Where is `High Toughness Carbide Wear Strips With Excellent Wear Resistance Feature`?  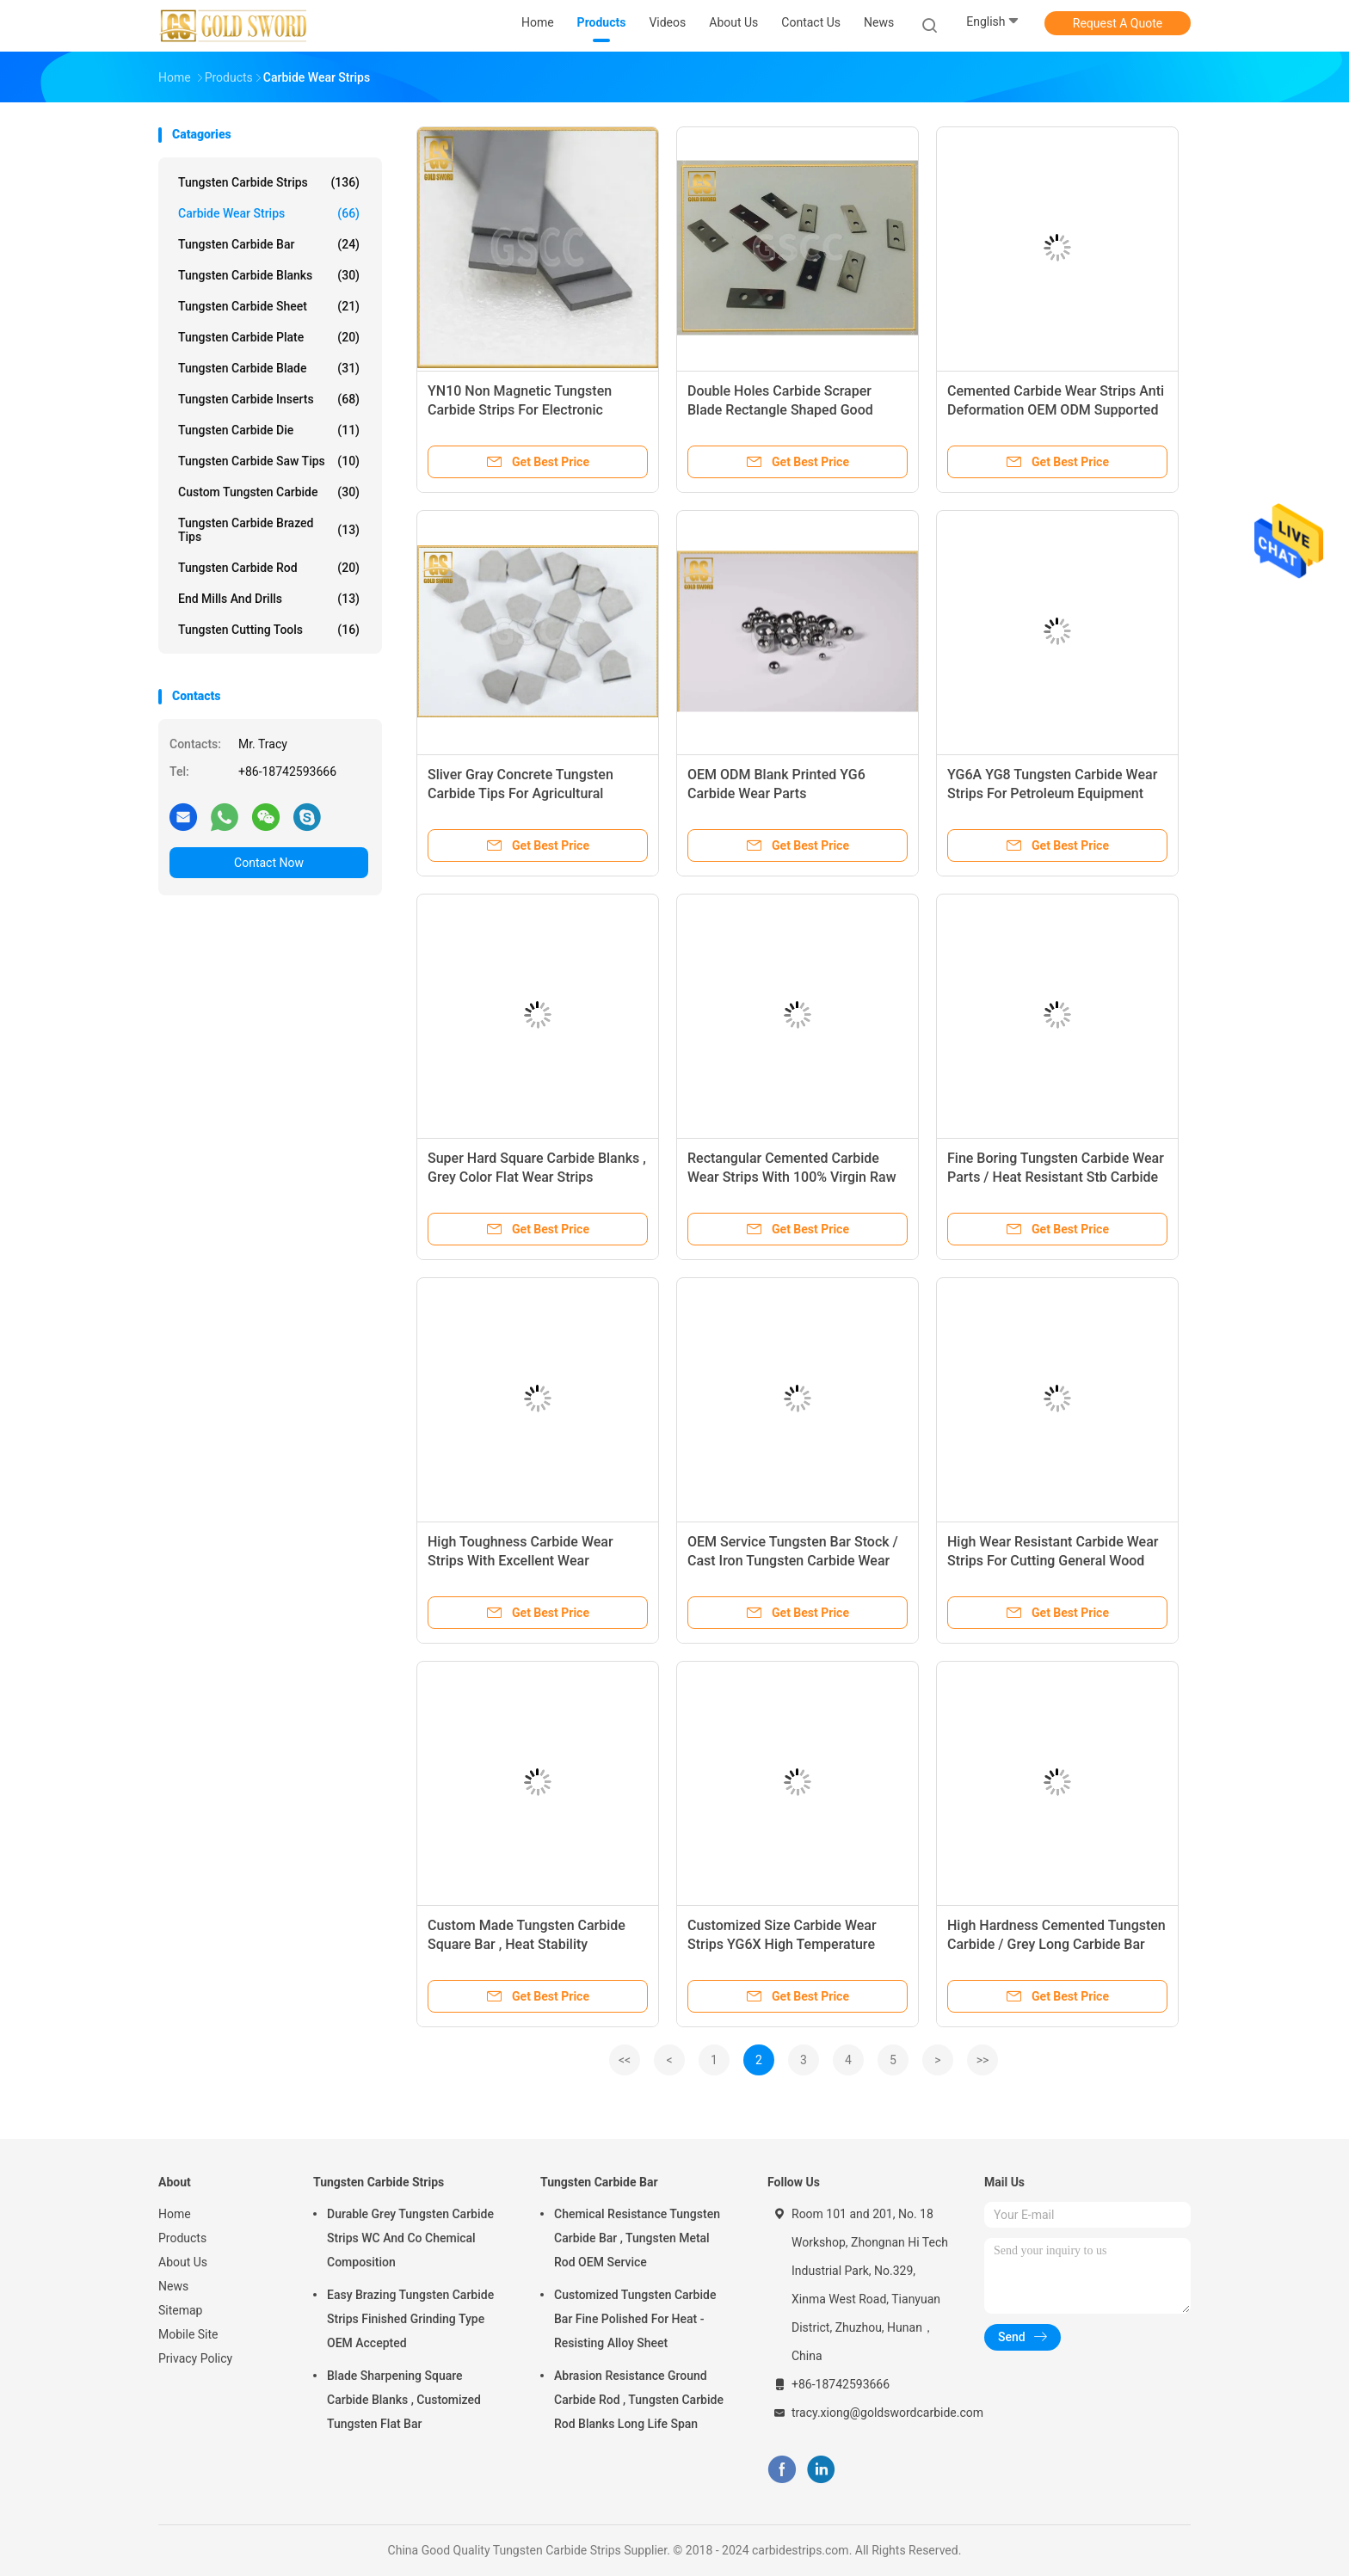 High Toughness Carbide Wear Strips With Excellent Wear Resistance Feature is located at coordinates (520, 1561).